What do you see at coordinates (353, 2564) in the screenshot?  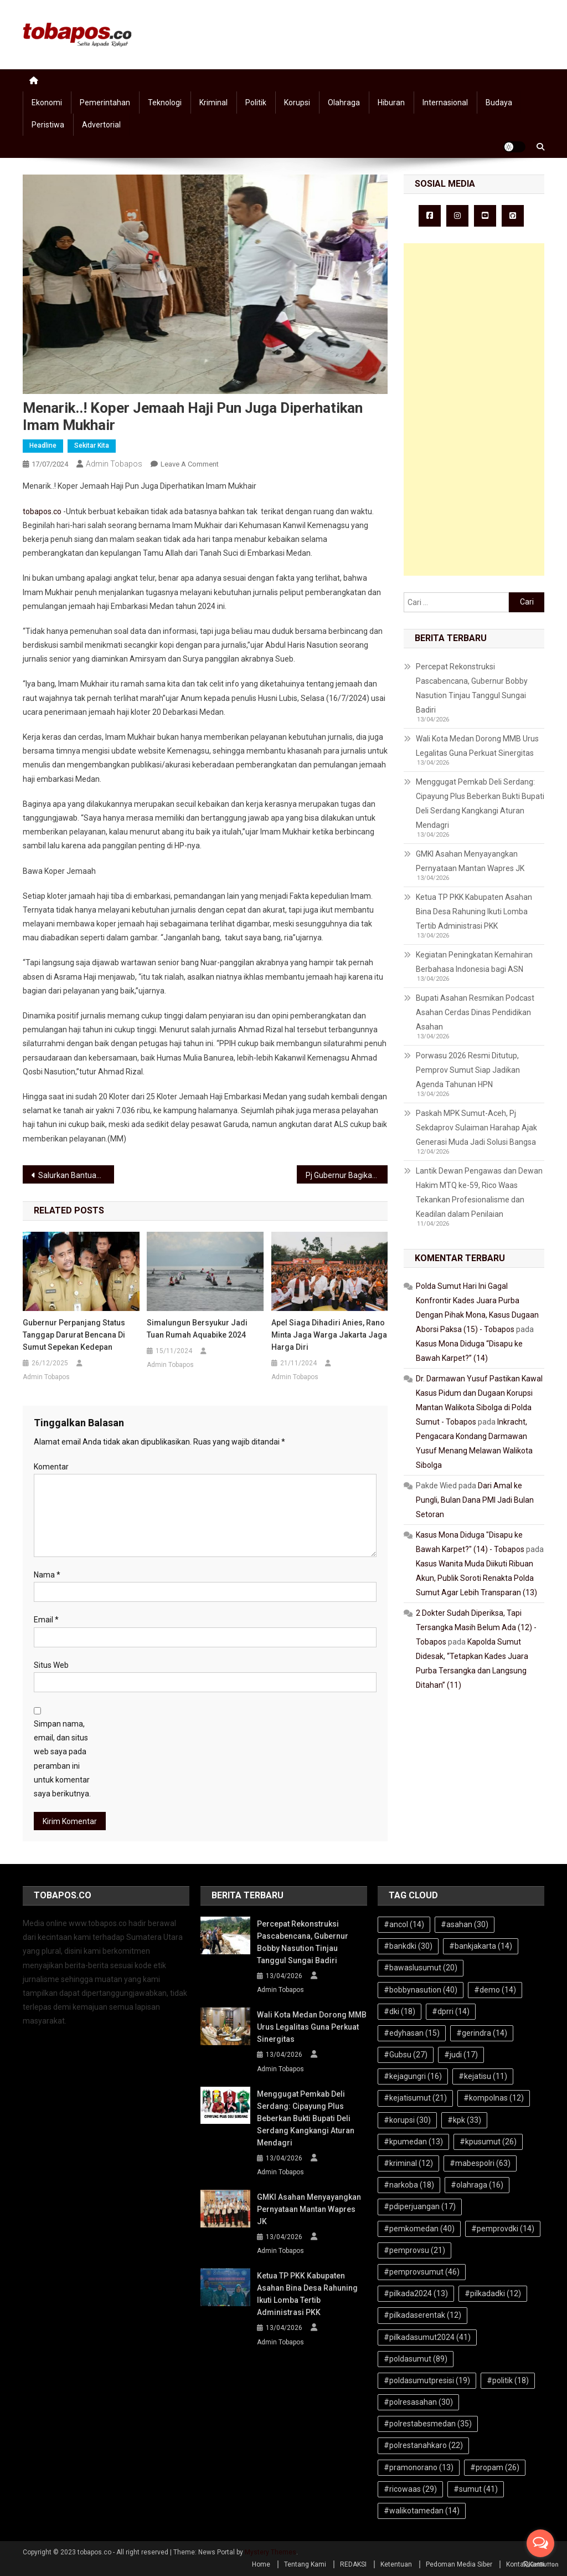 I see `REDAKSI` at bounding box center [353, 2564].